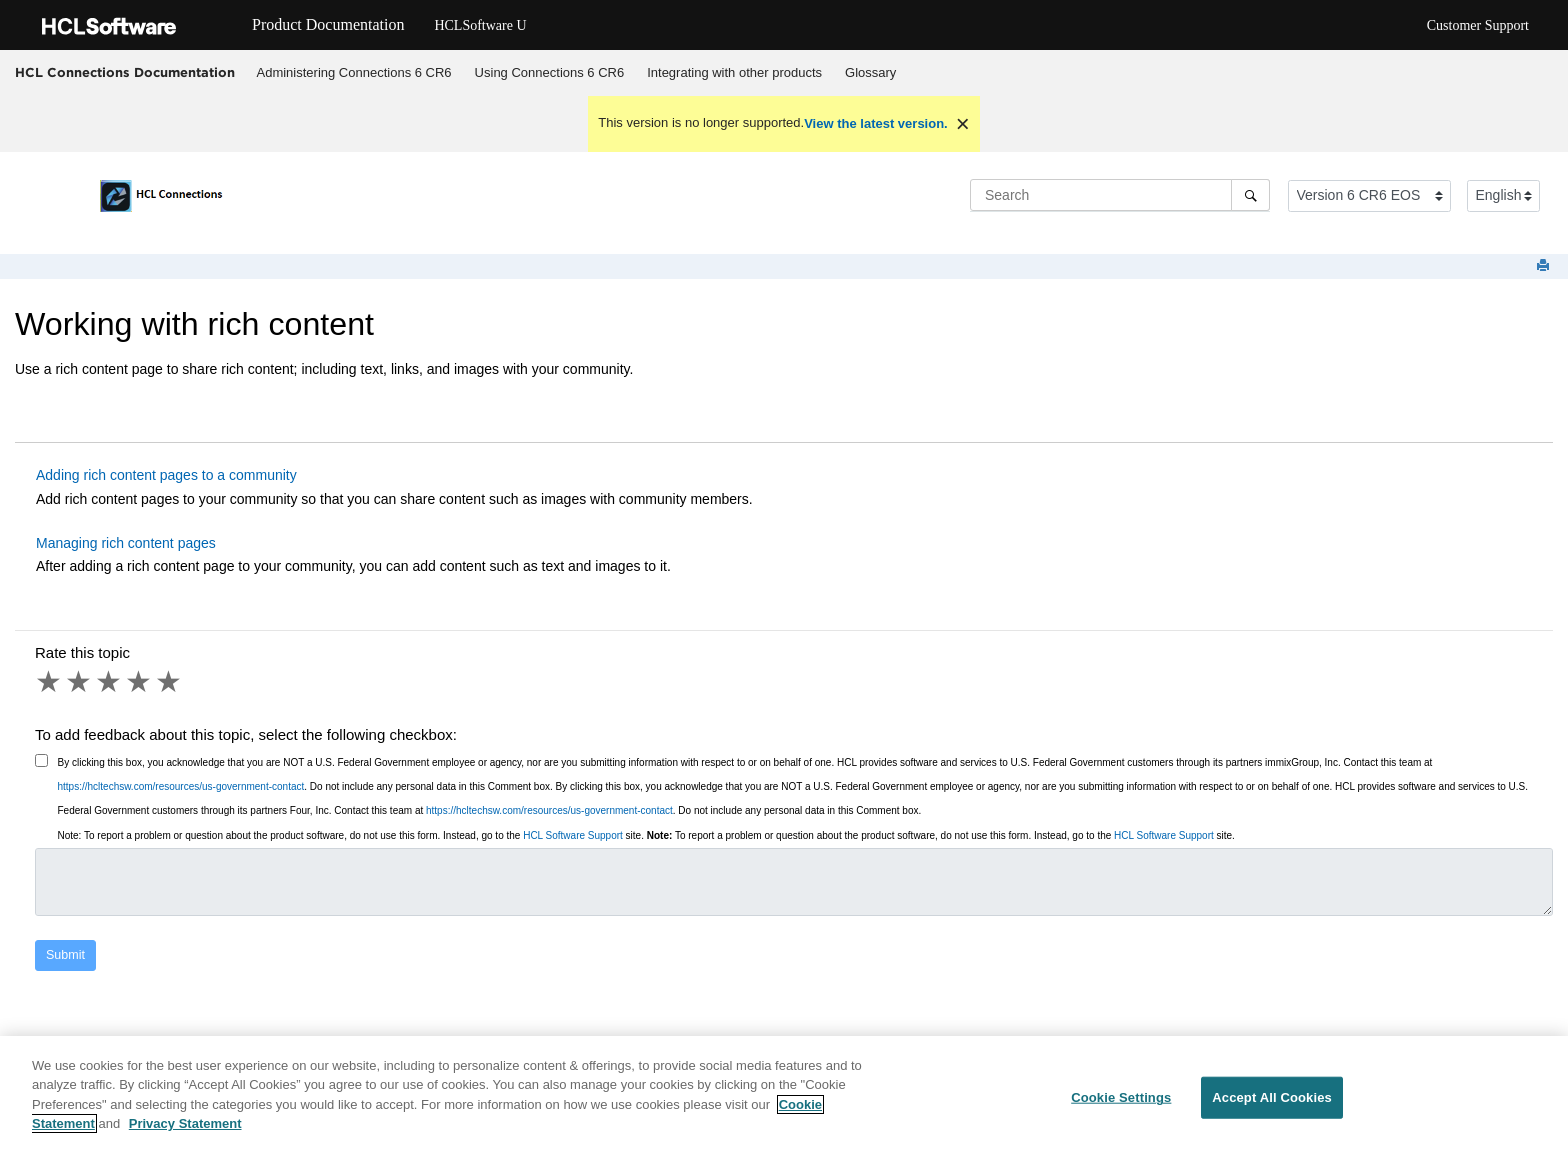  What do you see at coordinates (140, 682) in the screenshot?
I see `4 stars` at bounding box center [140, 682].